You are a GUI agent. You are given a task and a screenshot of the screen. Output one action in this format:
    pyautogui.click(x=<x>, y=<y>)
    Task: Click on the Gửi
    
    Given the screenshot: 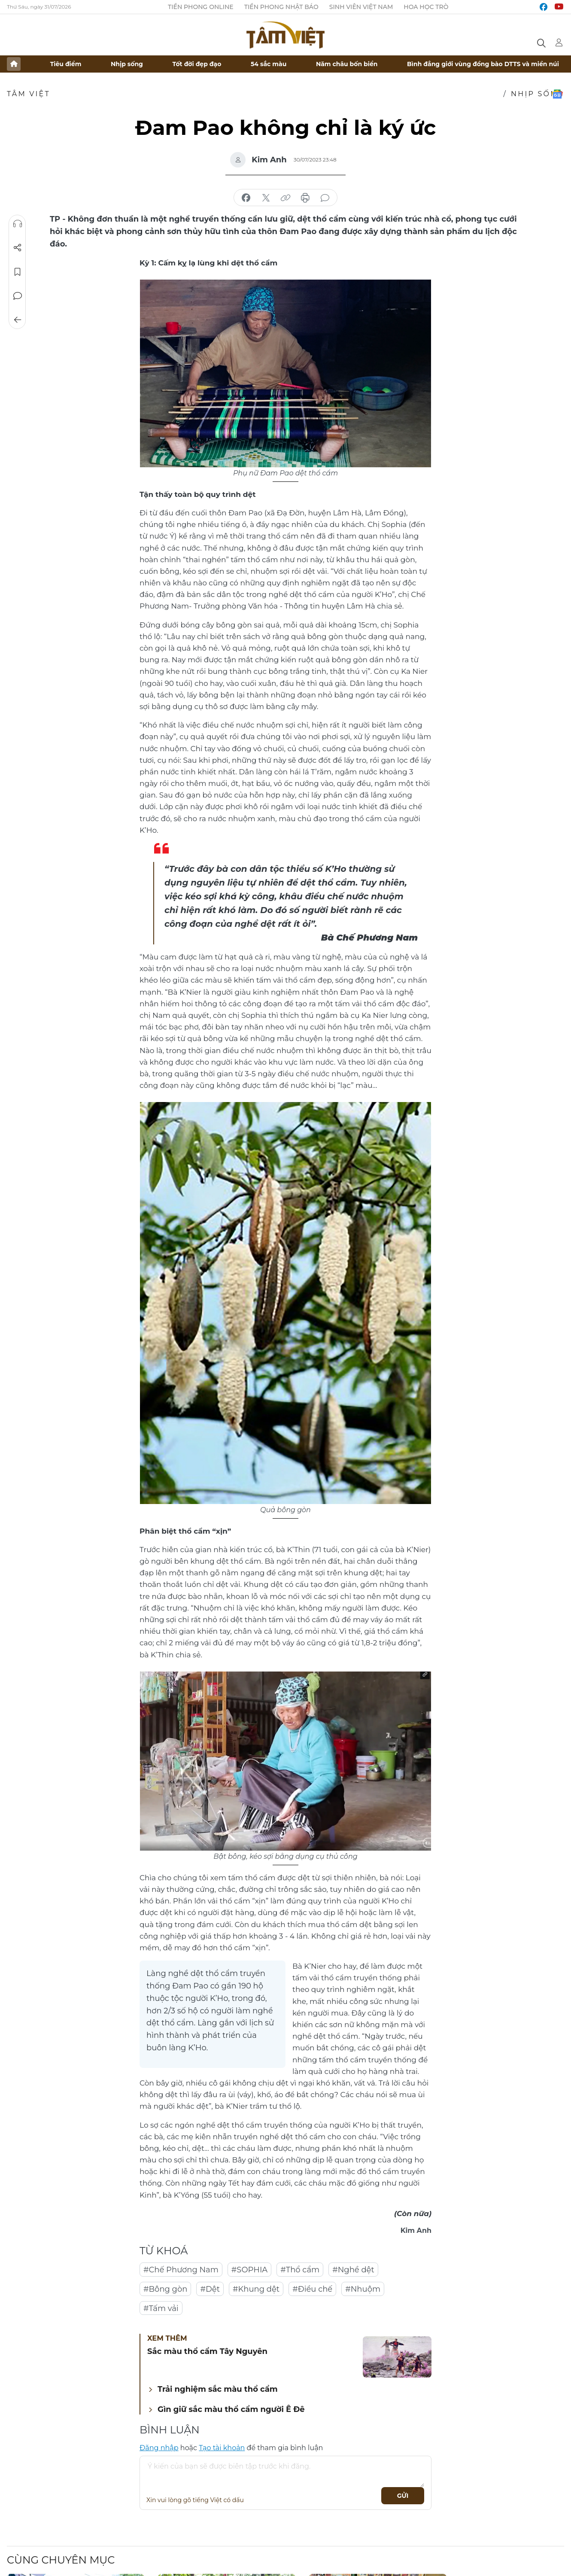 What is the action you would take?
    pyautogui.click(x=403, y=2496)
    